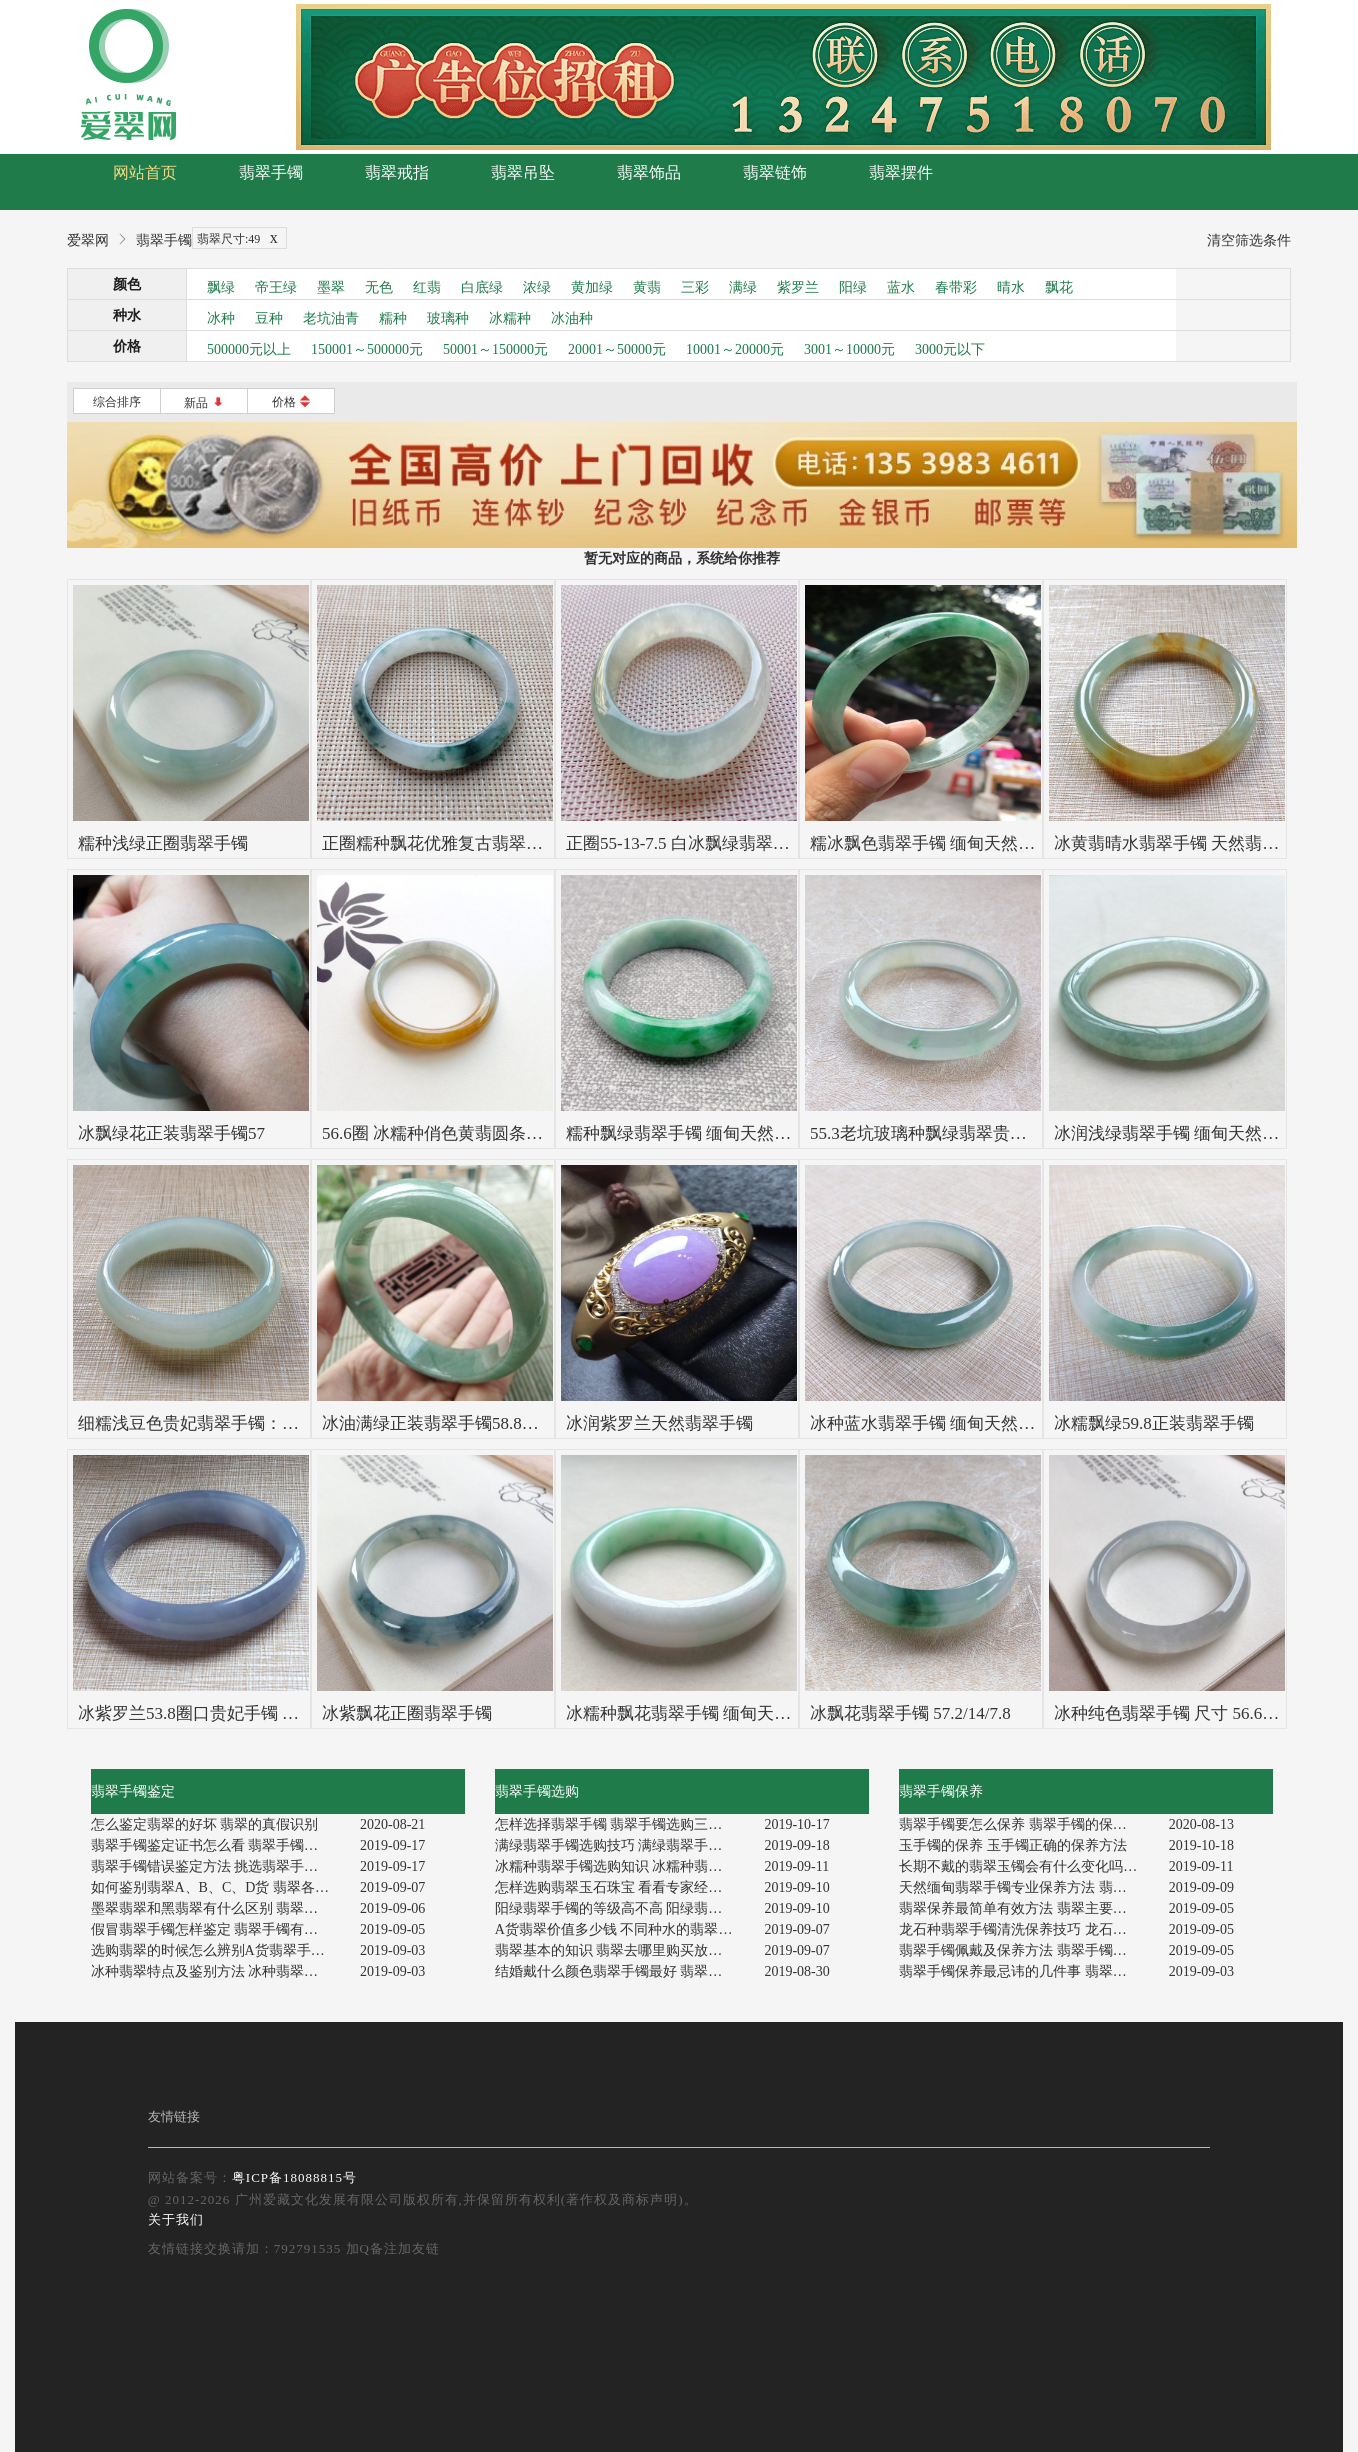  I want to click on 冰紫飘花正圈翡翠手镯, so click(407, 1713).